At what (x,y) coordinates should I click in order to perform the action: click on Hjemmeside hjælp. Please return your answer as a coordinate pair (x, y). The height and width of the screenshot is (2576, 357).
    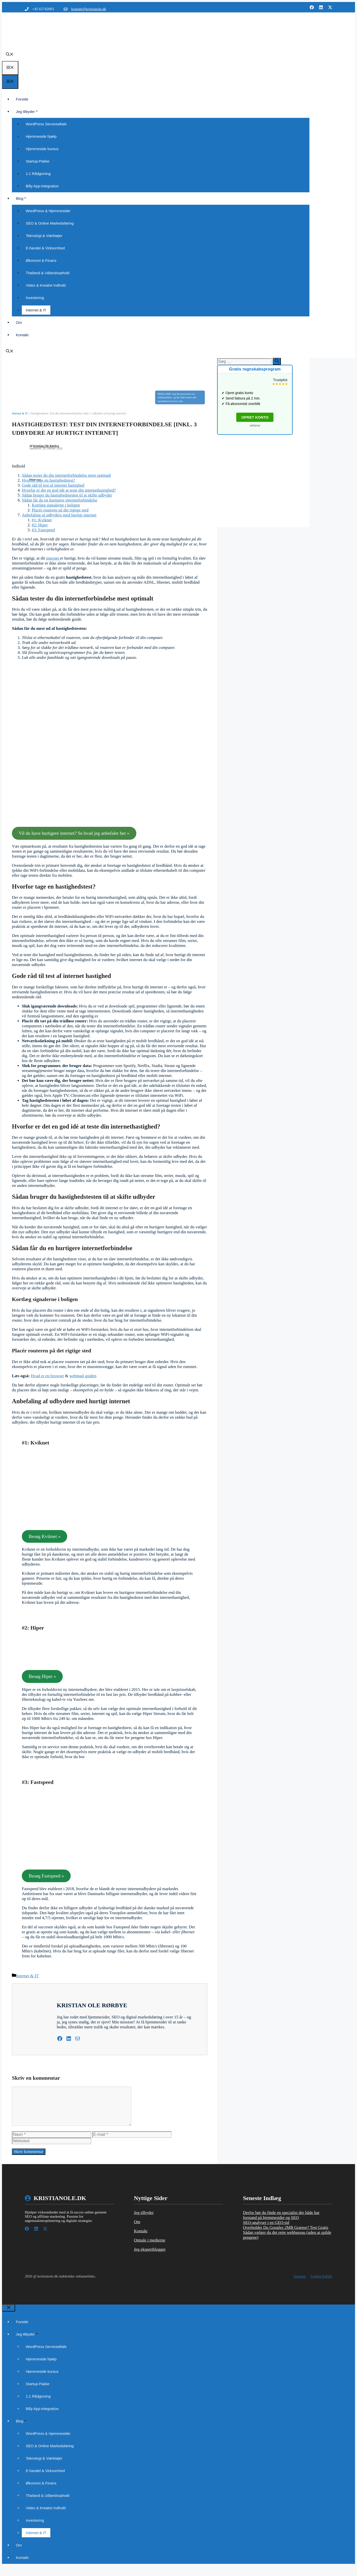
    Looking at the image, I should click on (41, 136).